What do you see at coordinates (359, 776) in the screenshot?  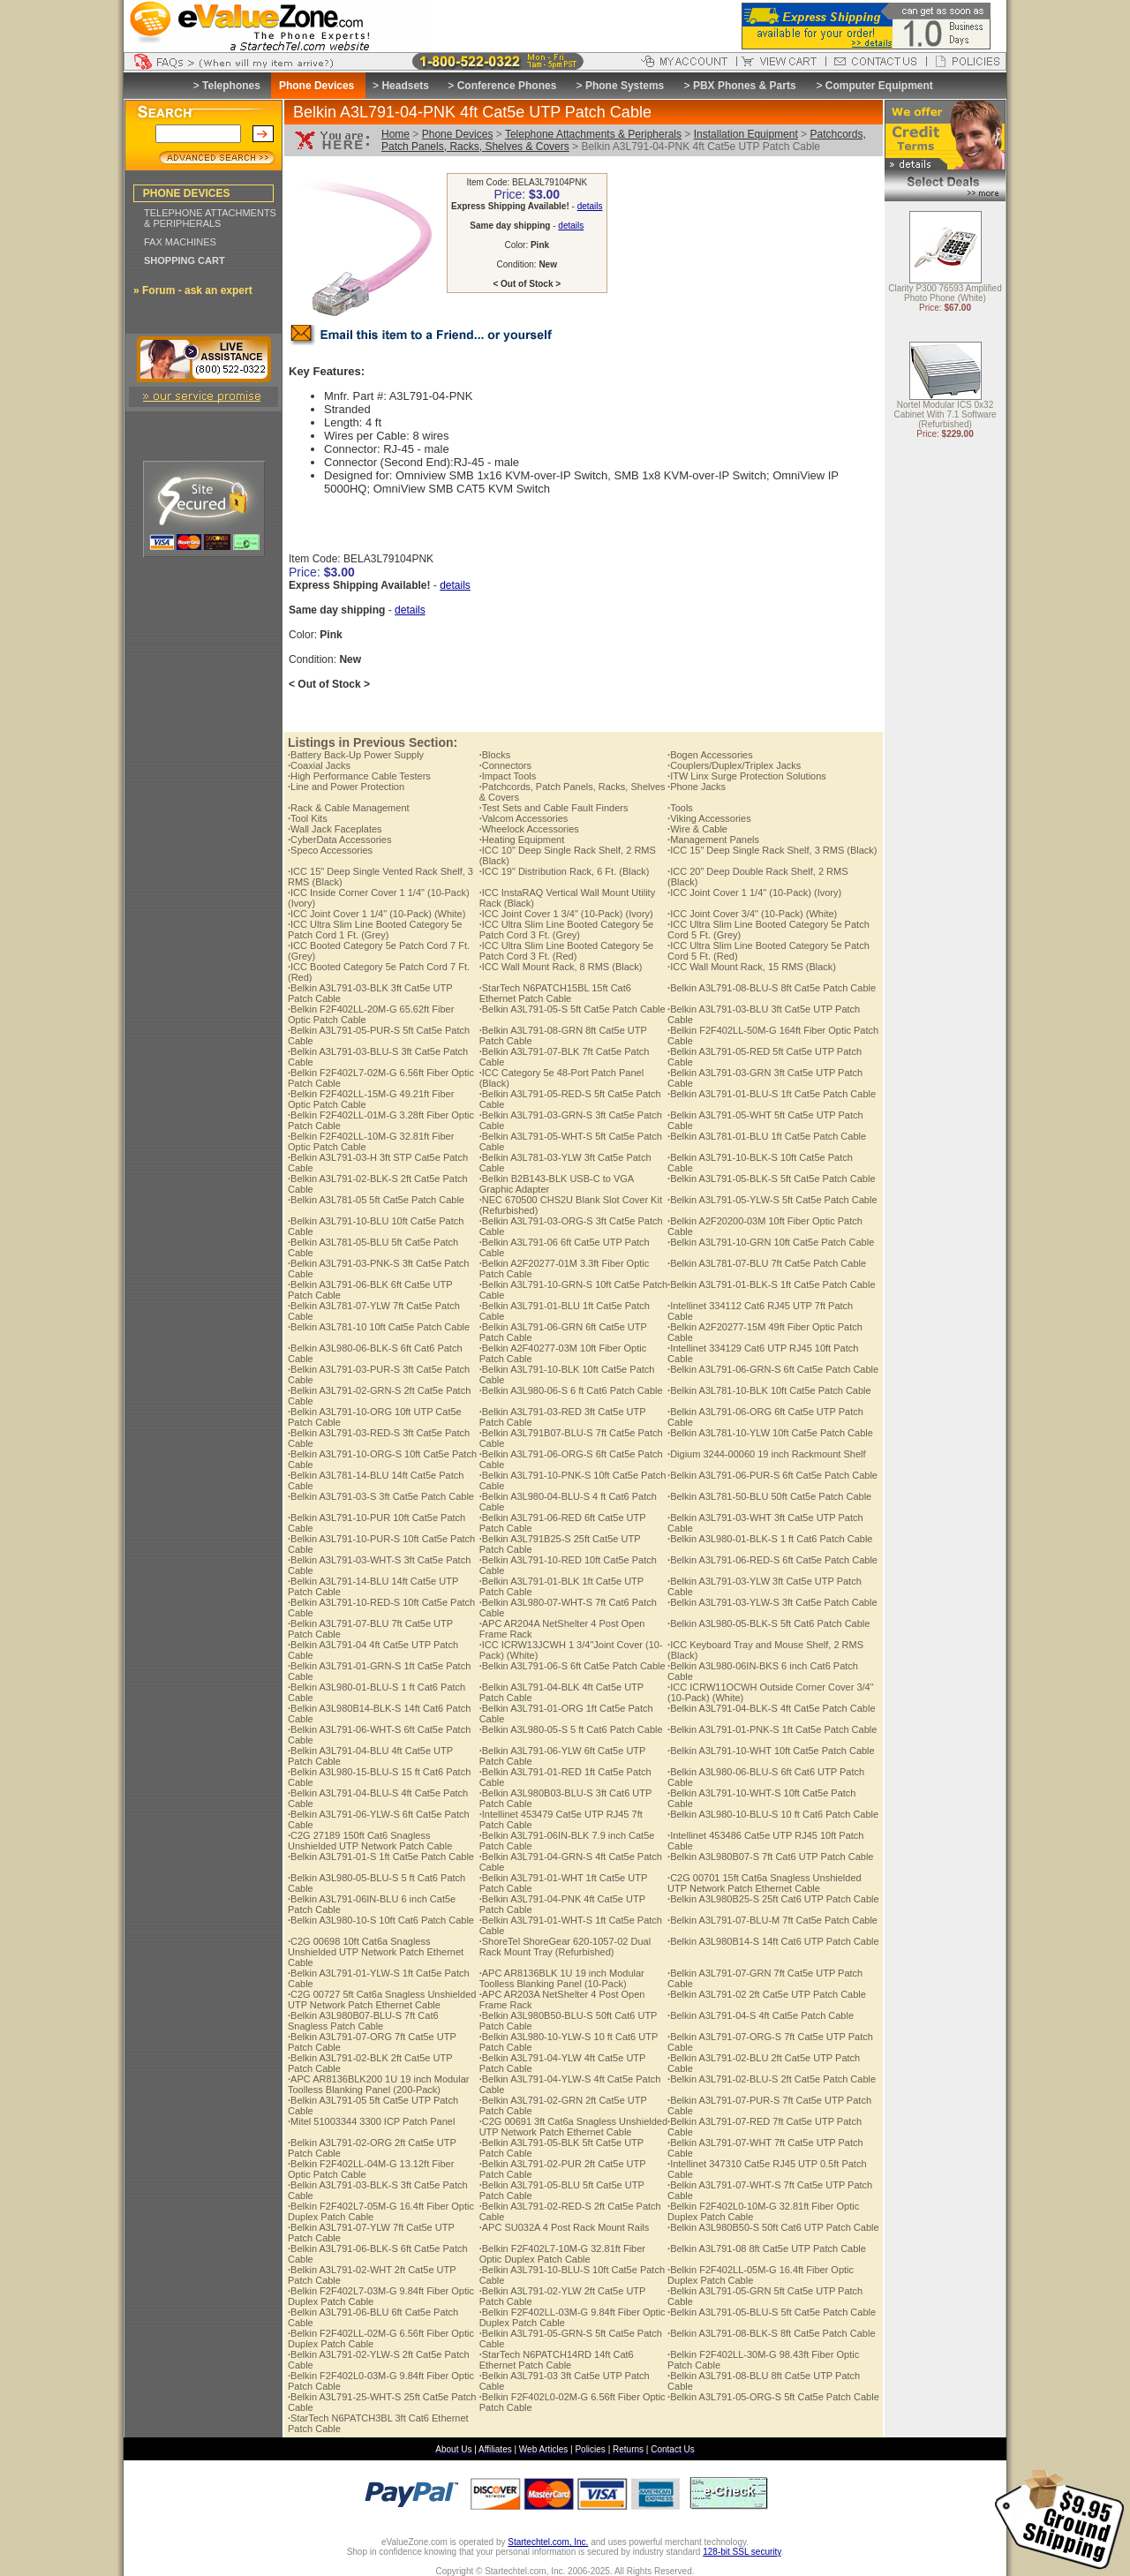 I see `High Performance Cable Testers` at bounding box center [359, 776].